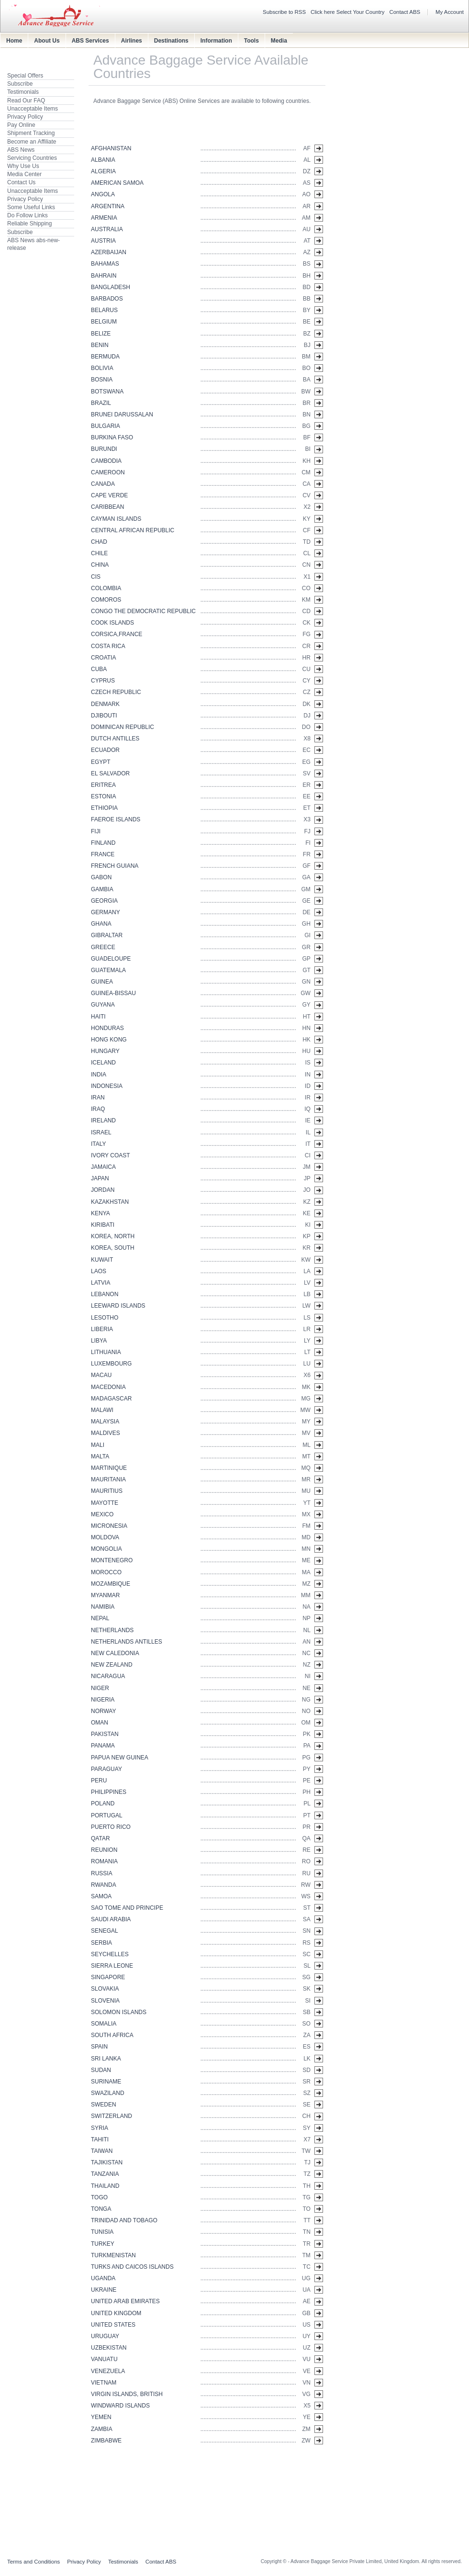 This screenshot has height=2576, width=469. What do you see at coordinates (102, 889) in the screenshot?
I see `GAMBIA` at bounding box center [102, 889].